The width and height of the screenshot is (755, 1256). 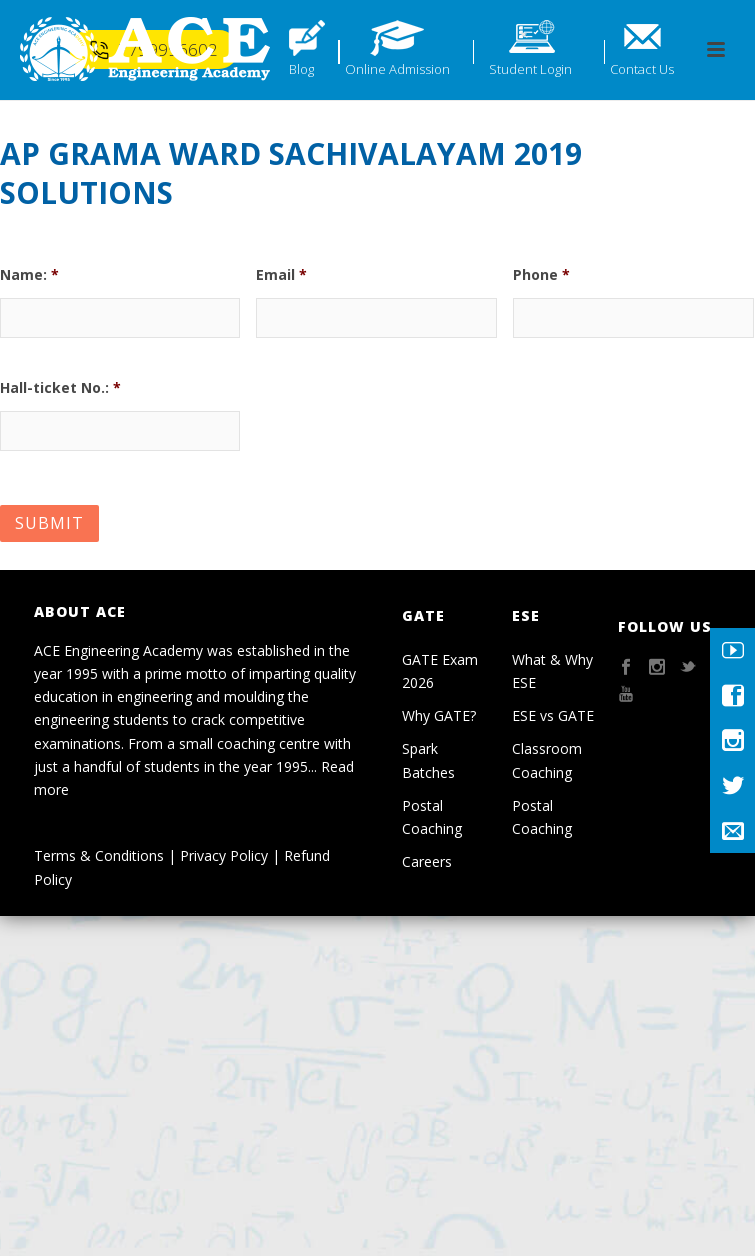 I want to click on Phone, so click(x=541, y=275).